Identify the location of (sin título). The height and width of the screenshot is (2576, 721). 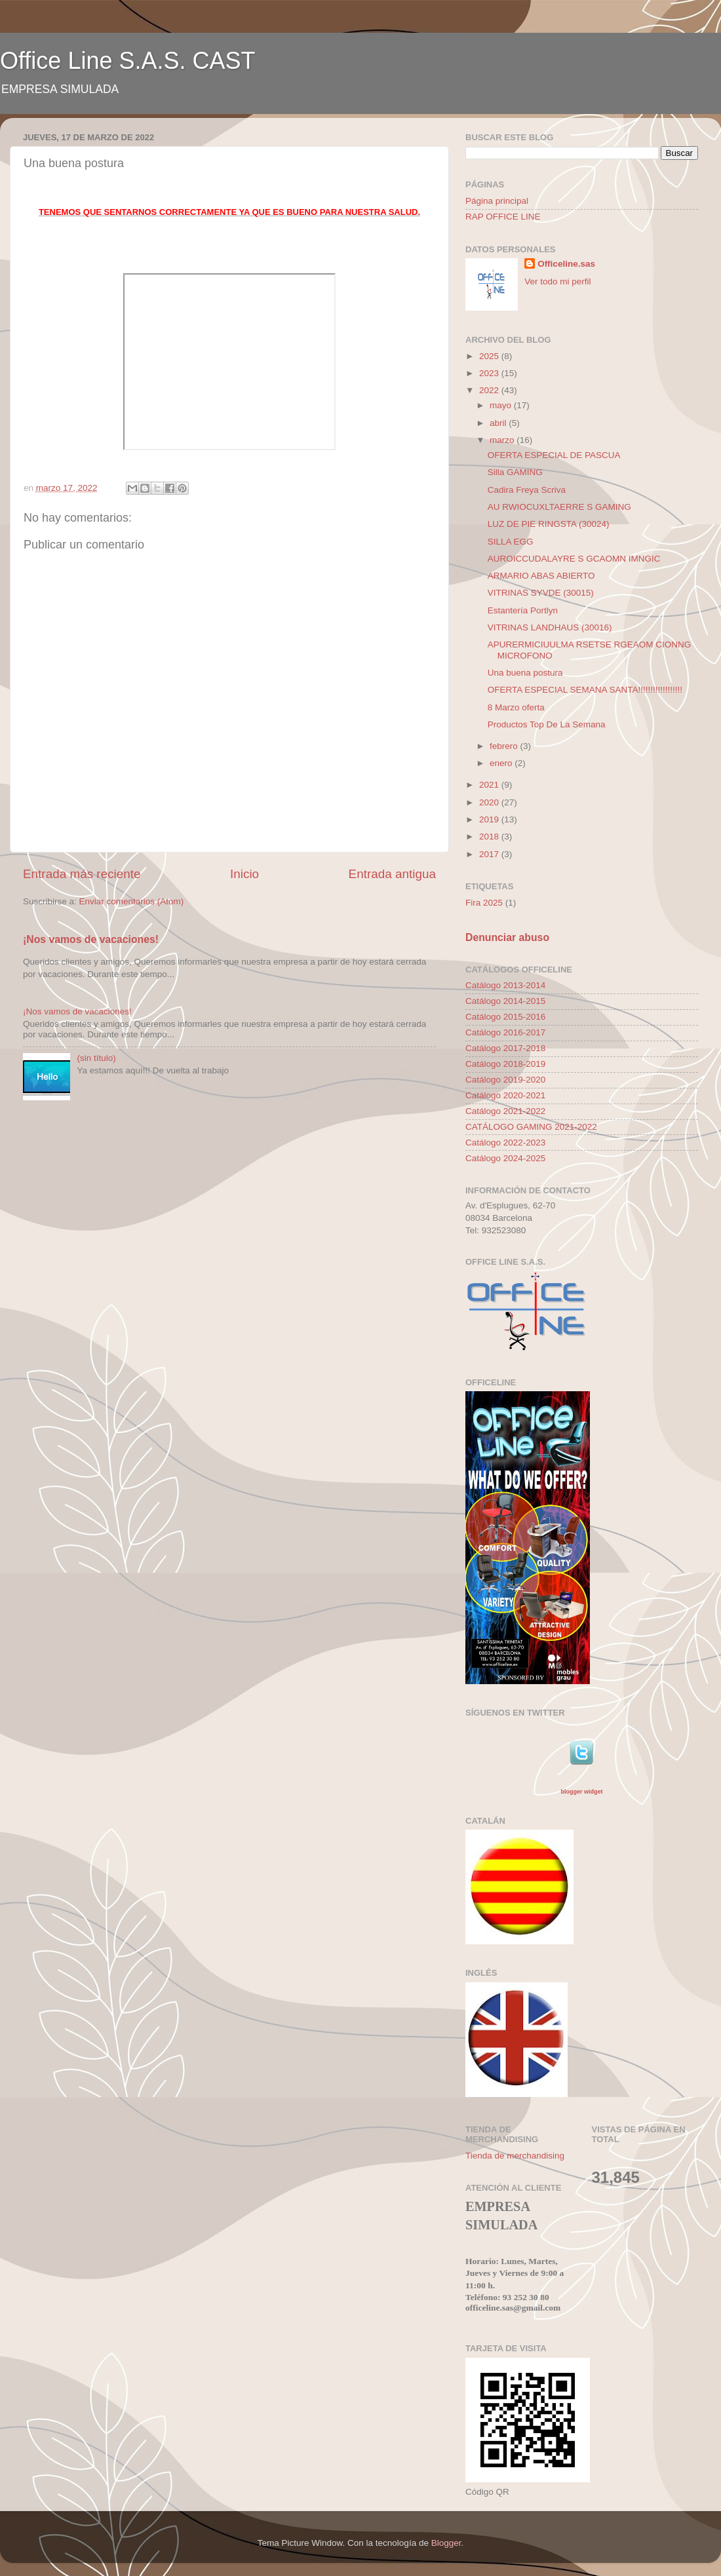
(96, 1058).